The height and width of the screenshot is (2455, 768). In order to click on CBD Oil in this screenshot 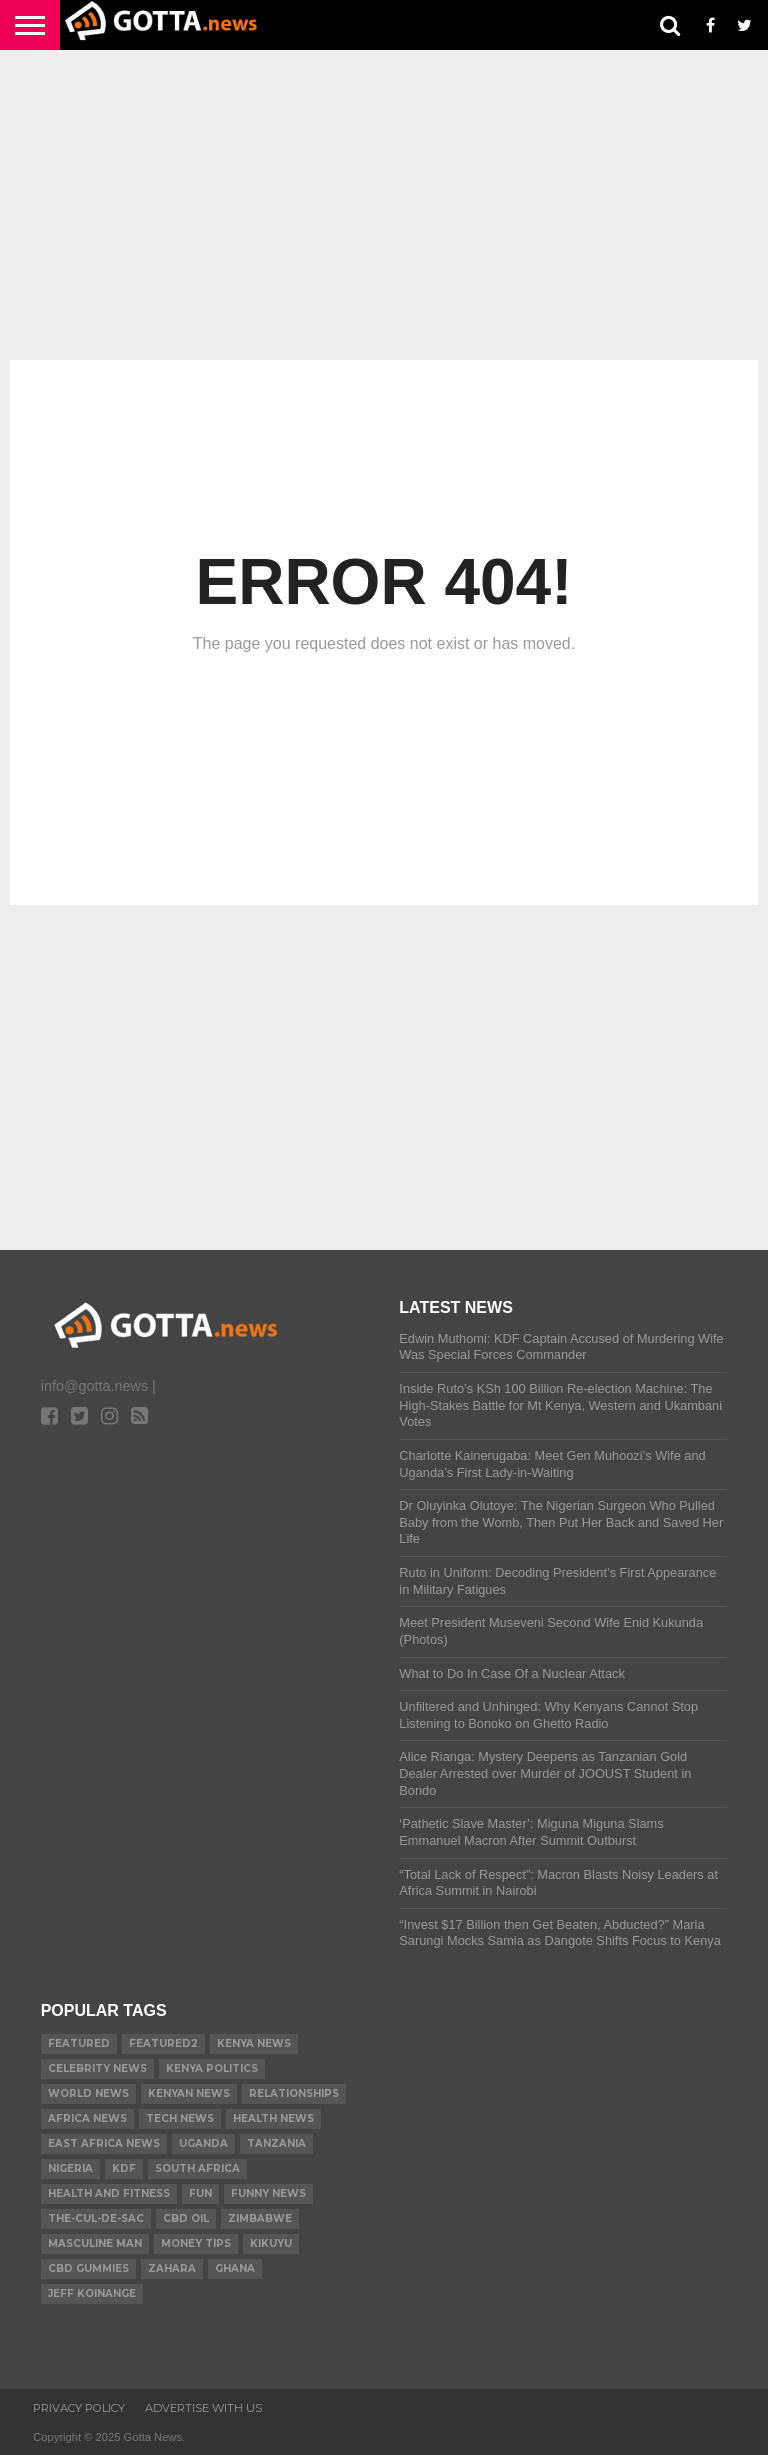, I will do `click(186, 2218)`.